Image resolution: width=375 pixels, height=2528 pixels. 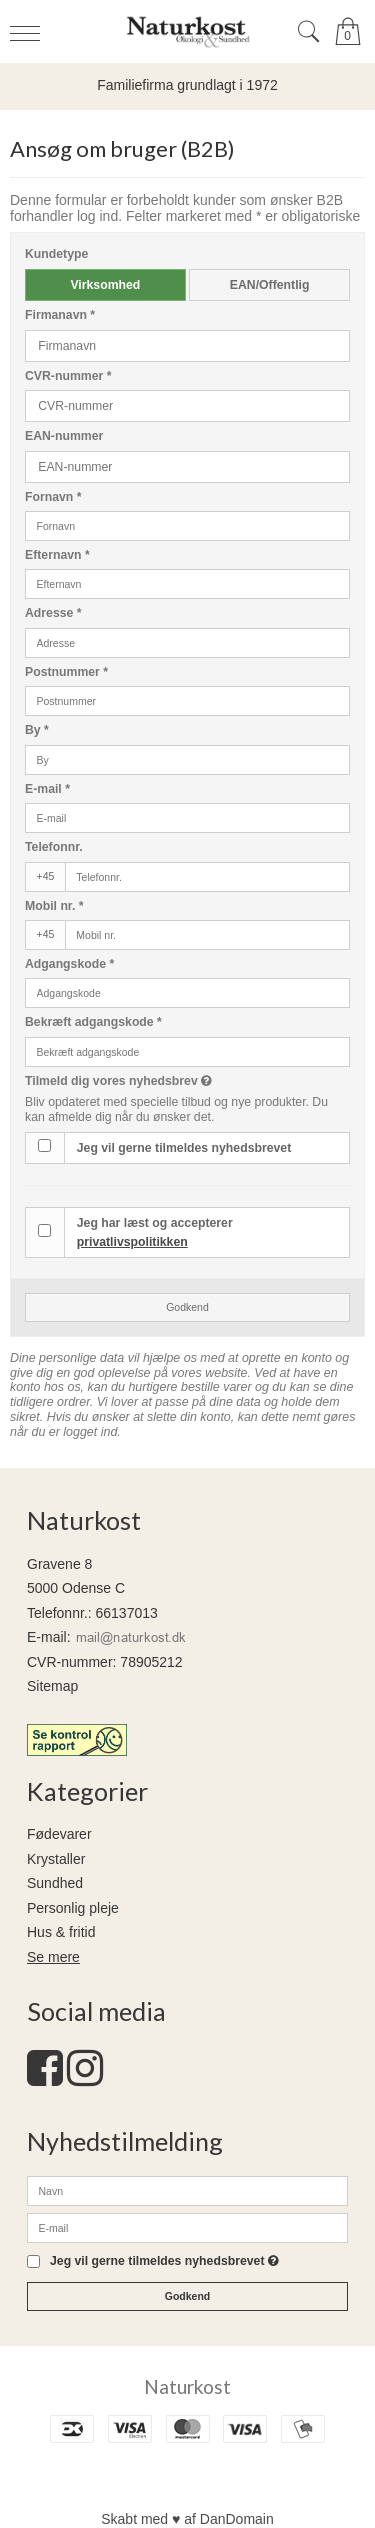 What do you see at coordinates (187, 2519) in the screenshot?
I see `Skabt med ♥ af DanDomain` at bounding box center [187, 2519].